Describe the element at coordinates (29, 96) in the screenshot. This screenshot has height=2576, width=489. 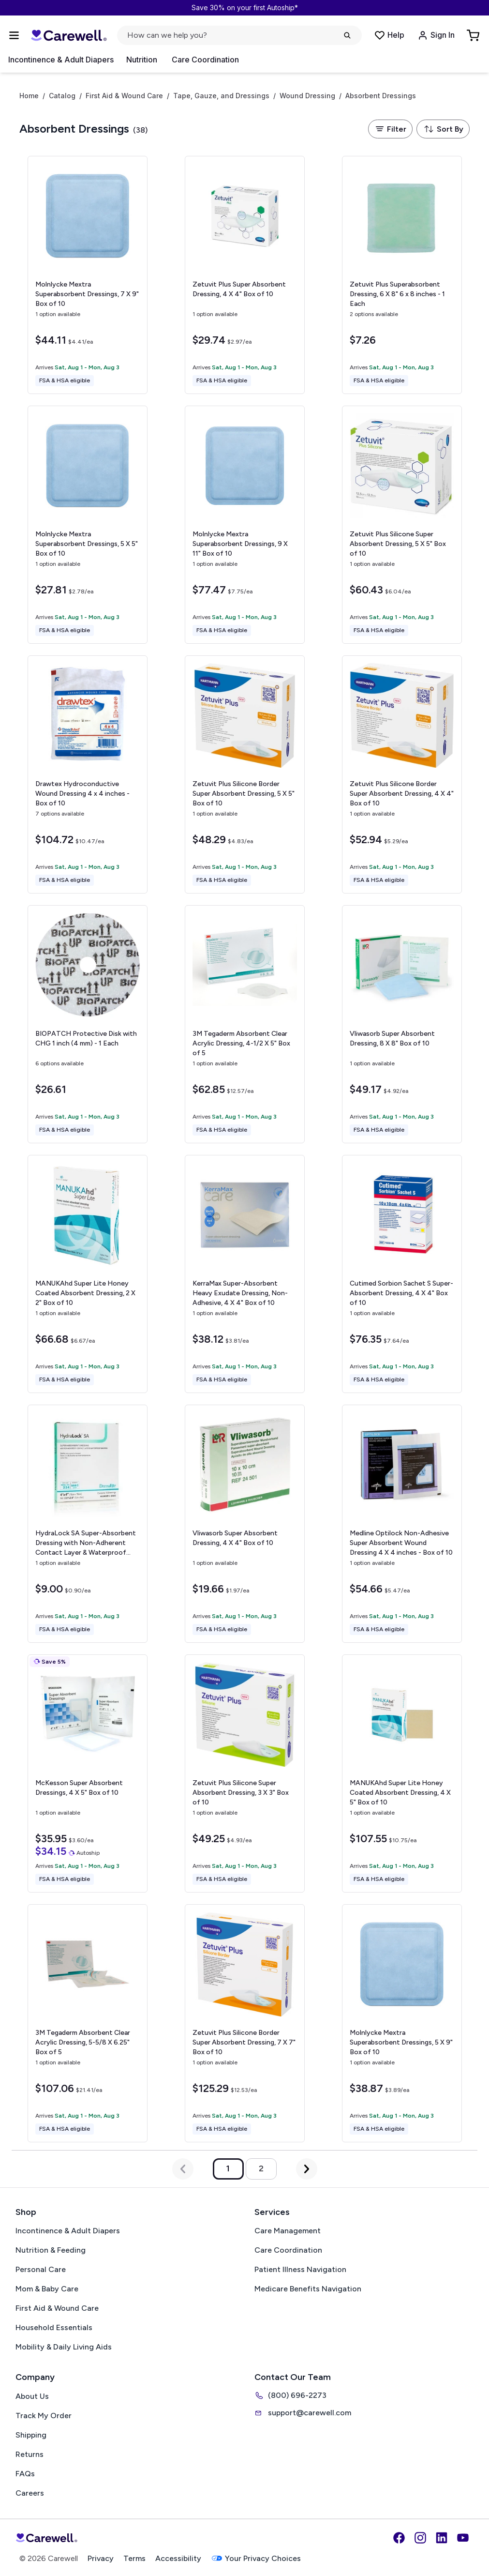
I see `Home` at that location.